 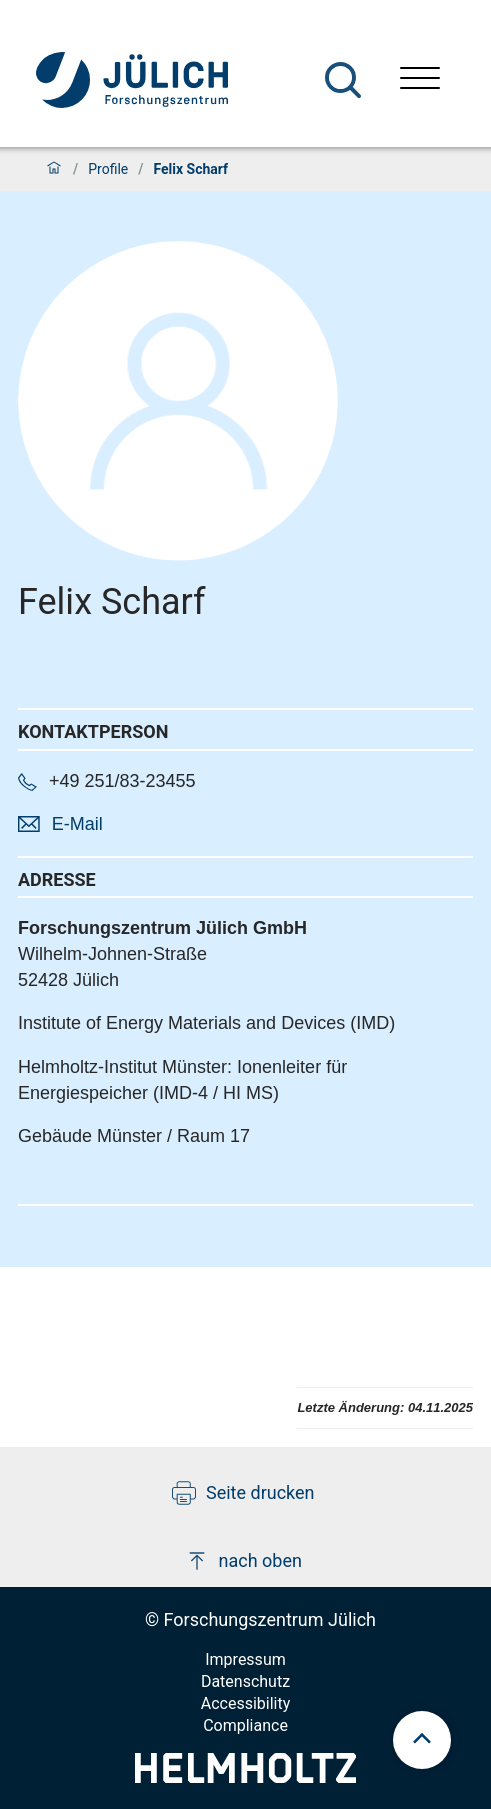 What do you see at coordinates (108, 169) in the screenshot?
I see `Profile` at bounding box center [108, 169].